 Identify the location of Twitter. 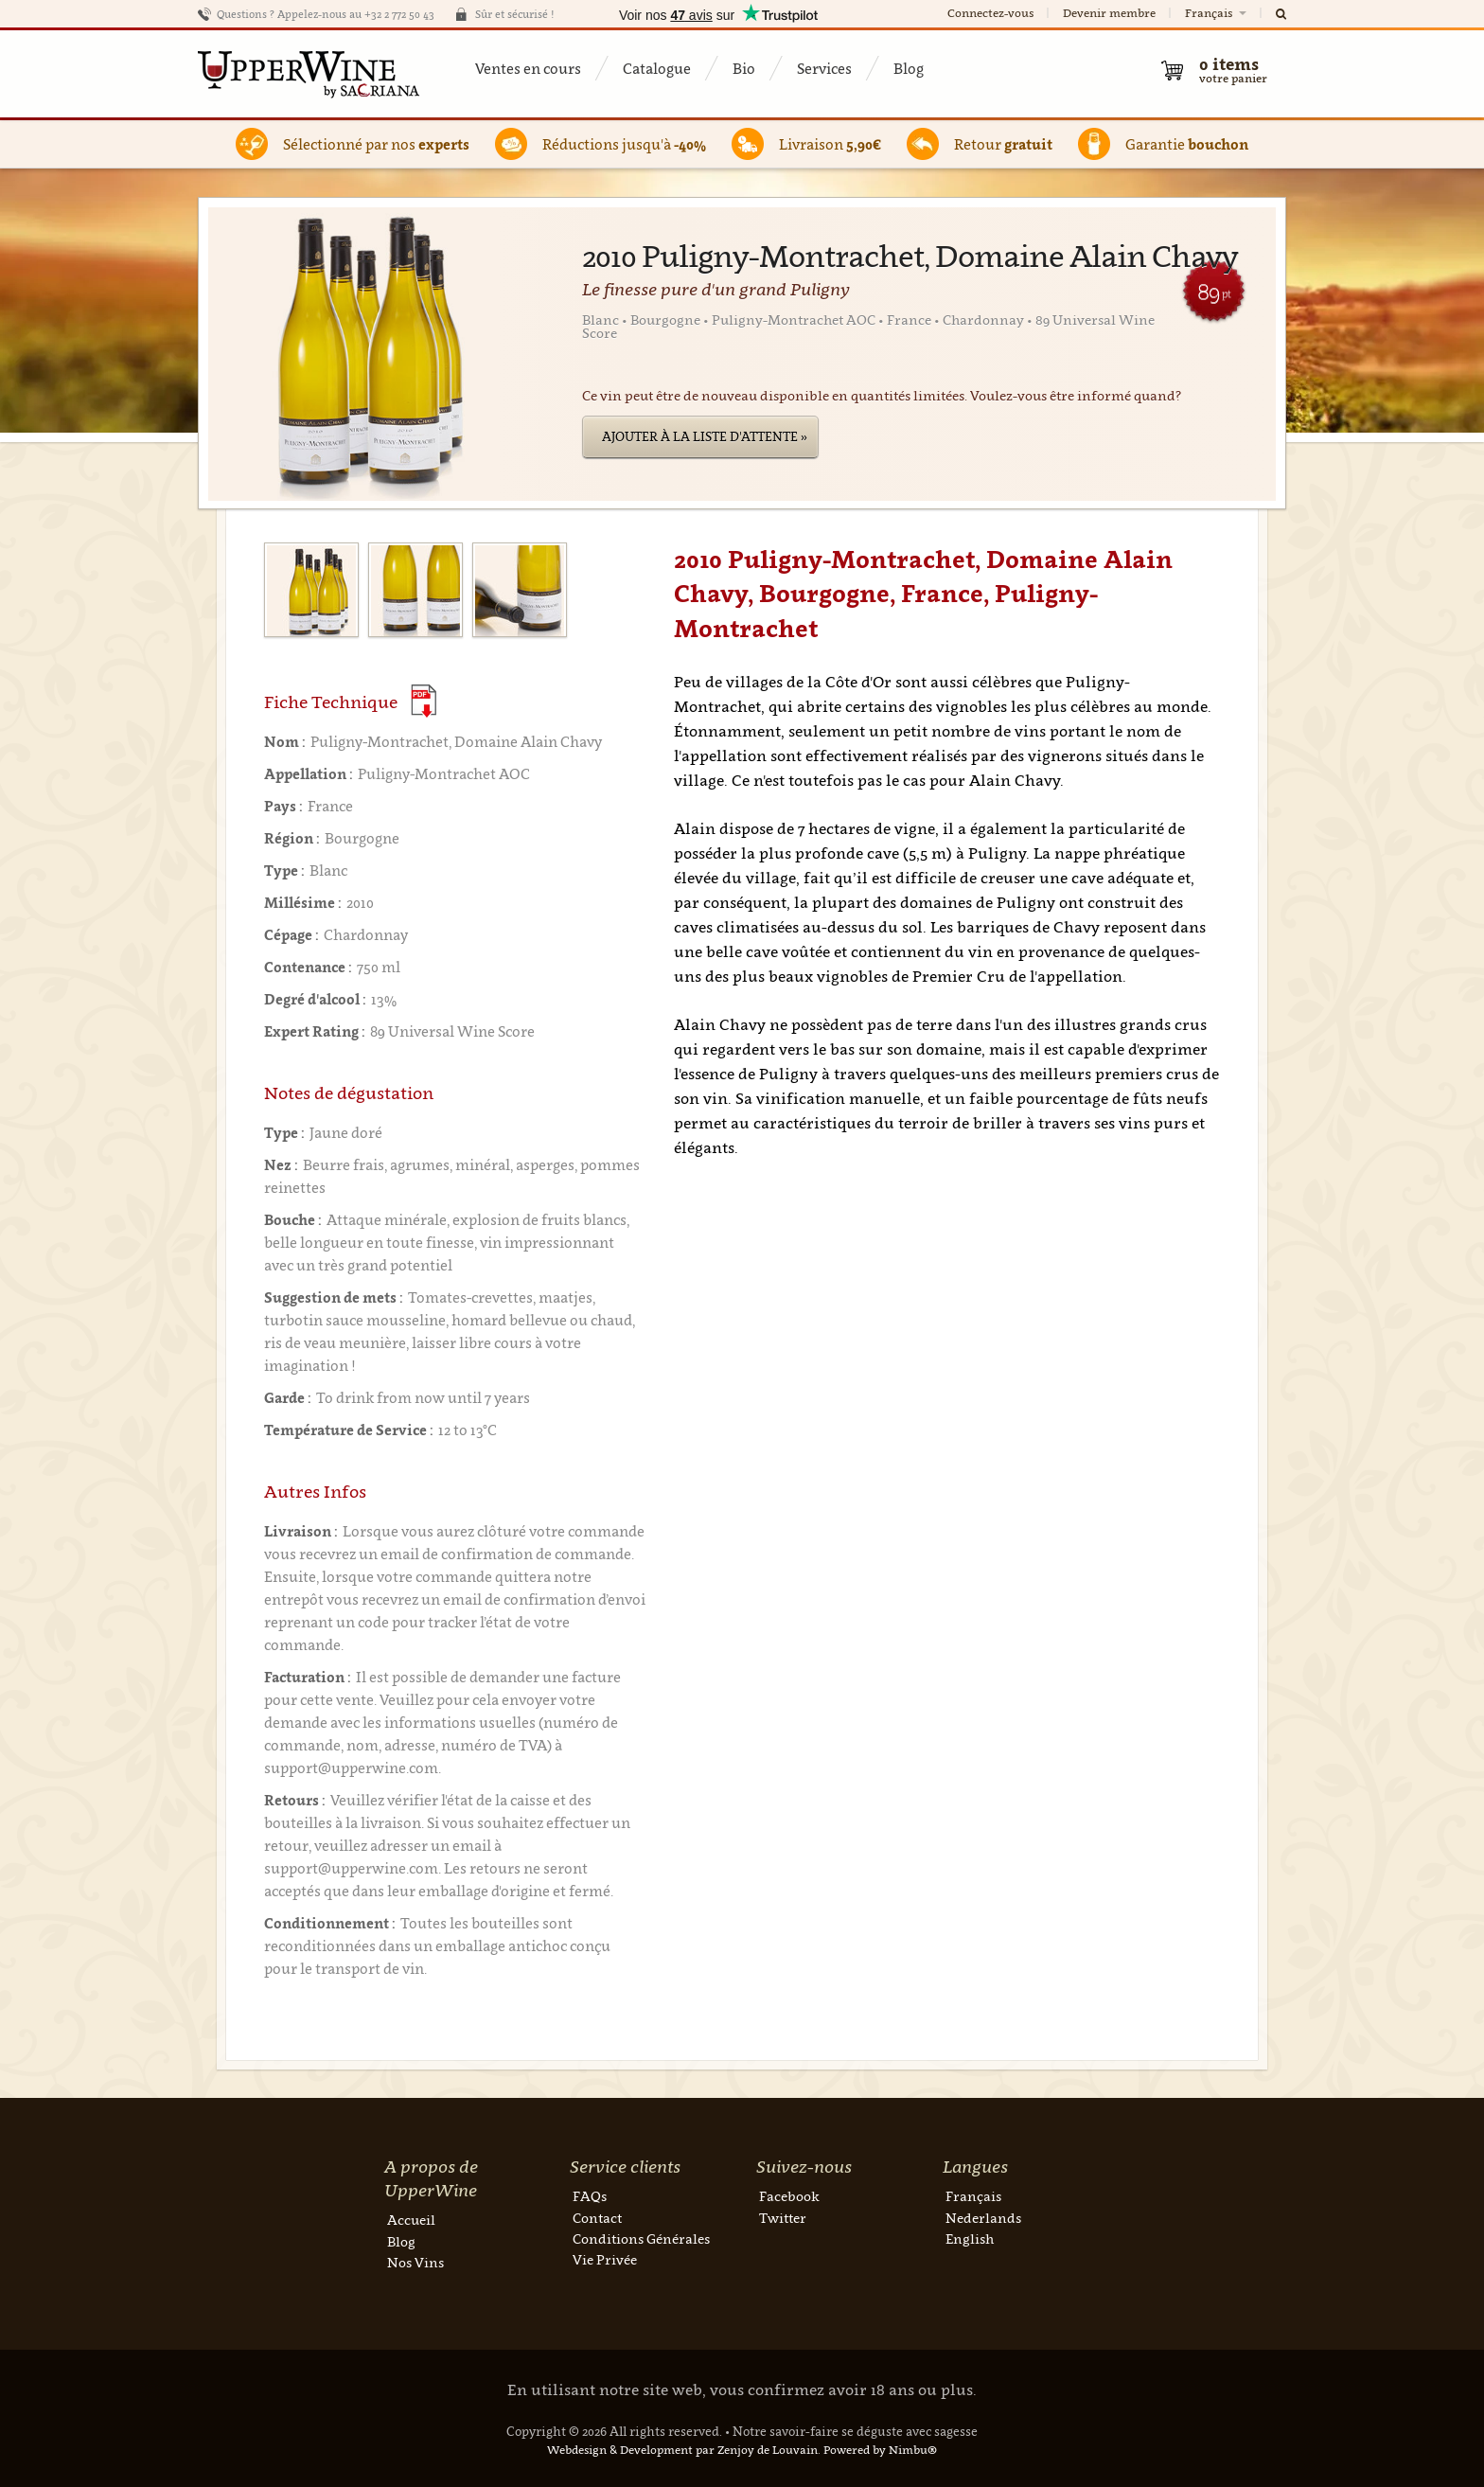
(782, 2218).